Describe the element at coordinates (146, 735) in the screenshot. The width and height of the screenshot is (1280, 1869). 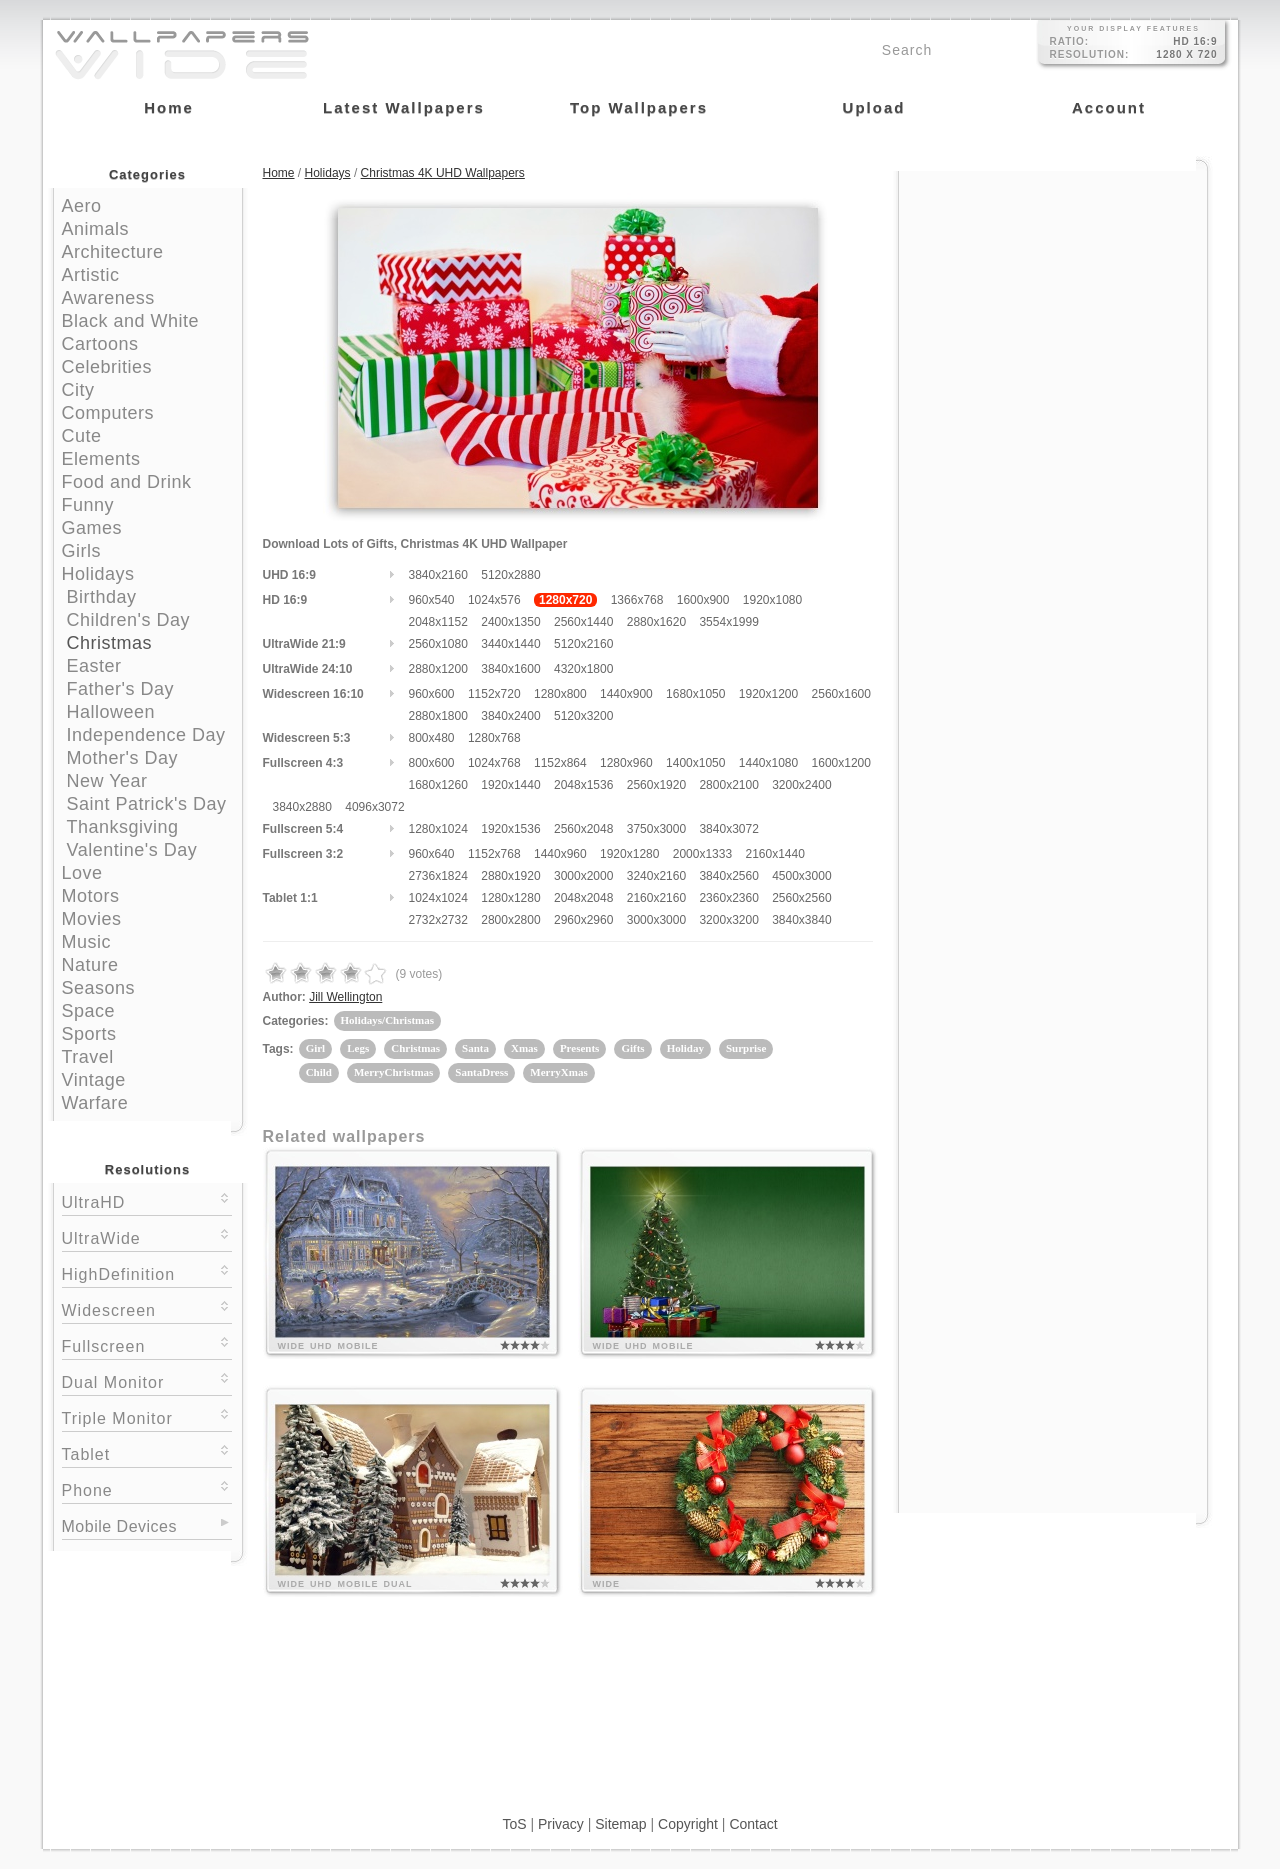
I see `Independence Day` at that location.